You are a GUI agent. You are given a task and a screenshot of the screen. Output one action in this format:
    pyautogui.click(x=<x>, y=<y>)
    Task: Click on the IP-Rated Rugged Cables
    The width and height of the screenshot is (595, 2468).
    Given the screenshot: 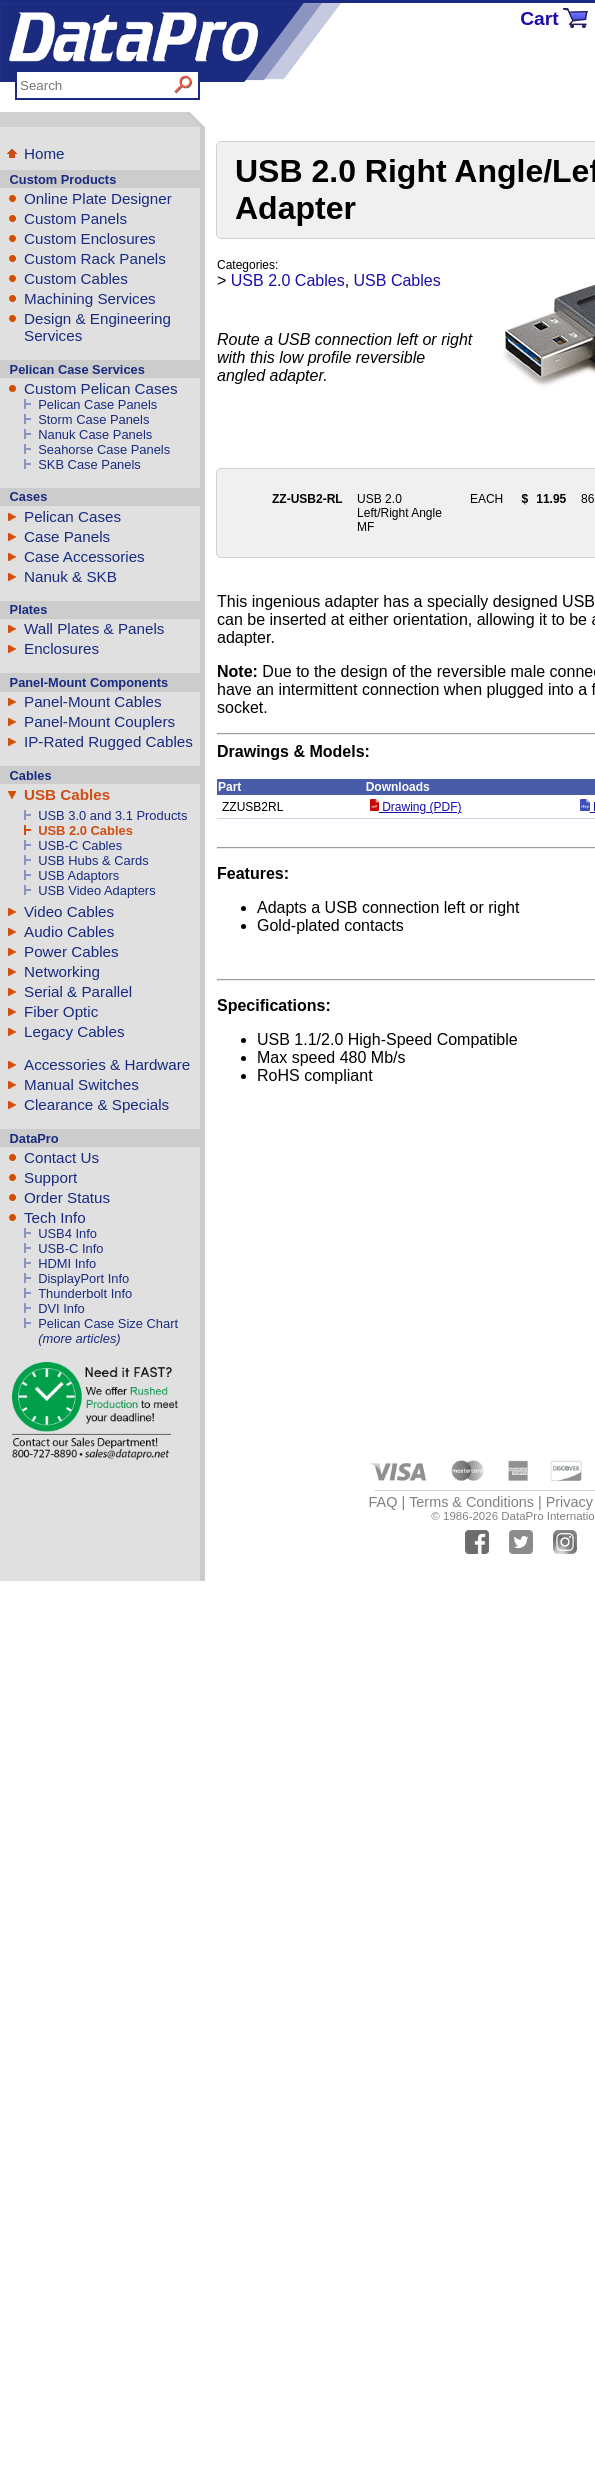 What is the action you would take?
    pyautogui.click(x=108, y=741)
    